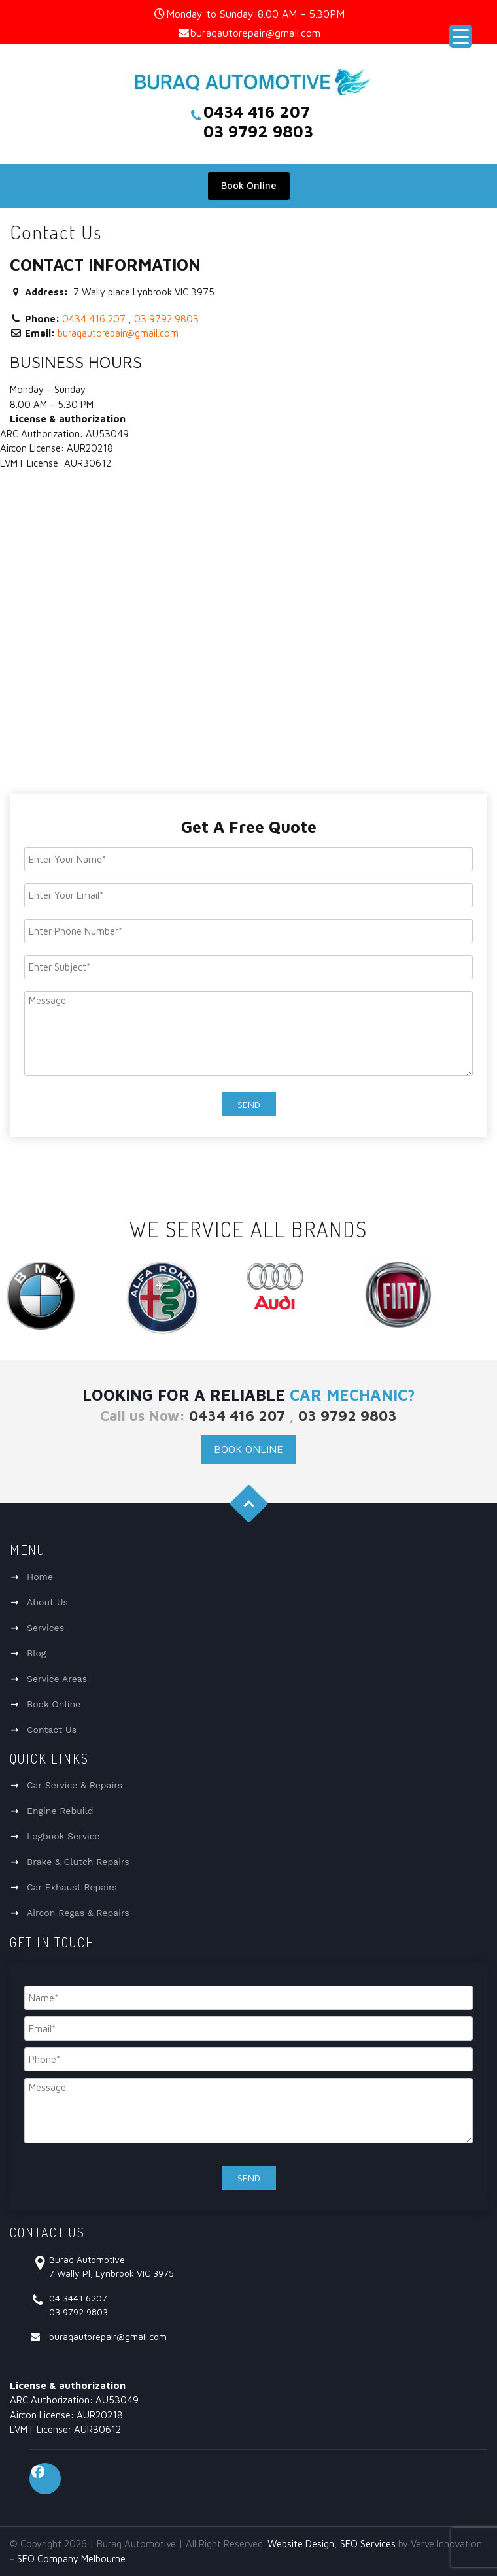  I want to click on Website Design, so click(300, 2543).